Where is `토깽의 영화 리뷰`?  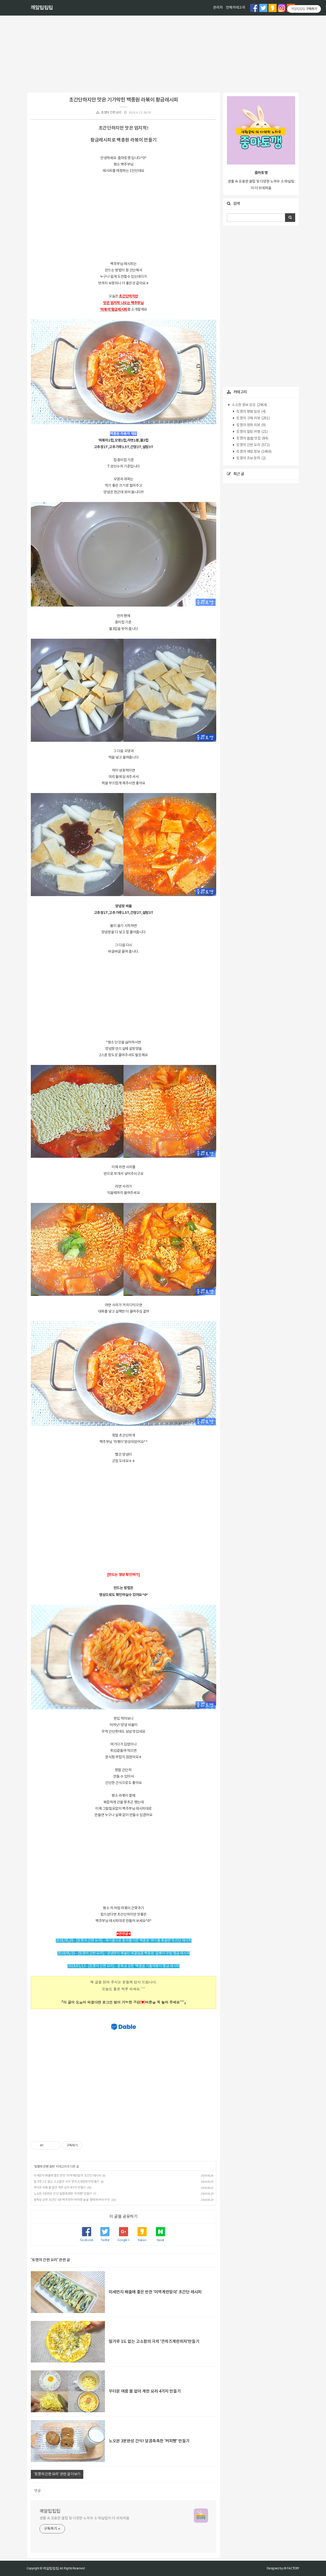 토깽의 영화 리뷰 is located at coordinates (251, 425).